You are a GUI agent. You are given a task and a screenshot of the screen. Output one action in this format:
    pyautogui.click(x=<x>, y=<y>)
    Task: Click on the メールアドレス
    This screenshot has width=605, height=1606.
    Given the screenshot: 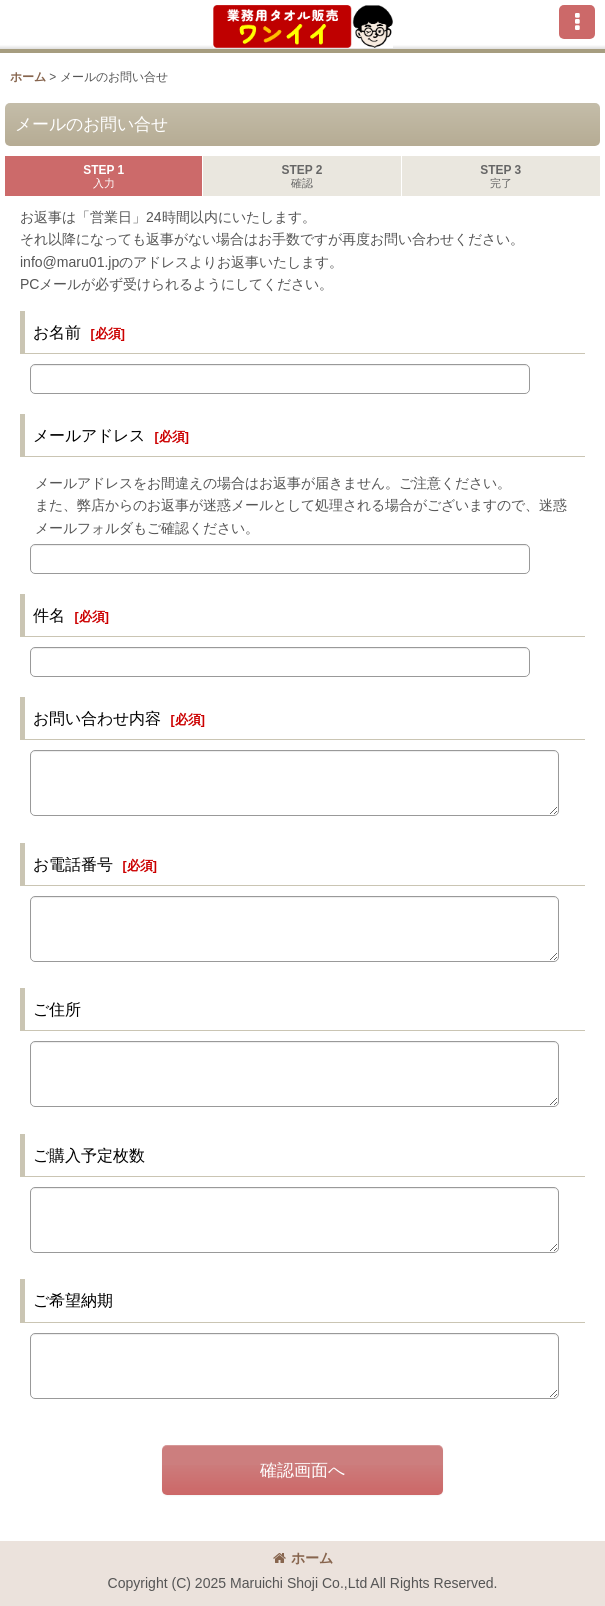 What is the action you would take?
    pyautogui.click(x=89, y=435)
    